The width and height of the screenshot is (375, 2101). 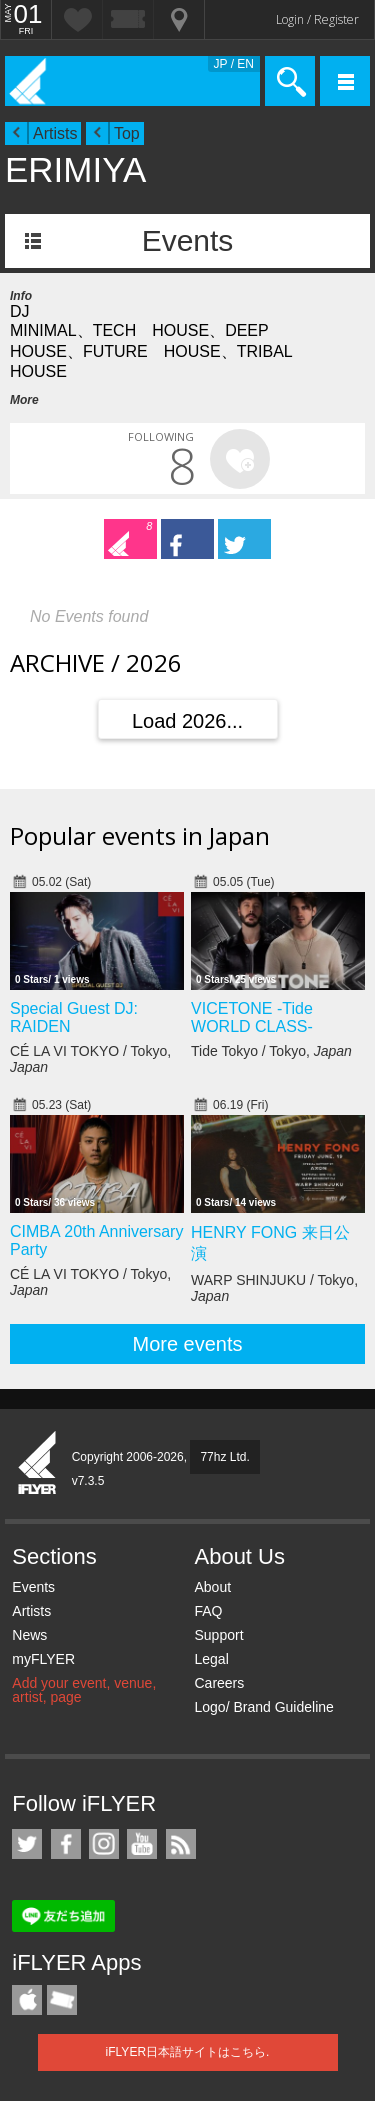 What do you see at coordinates (62, 2000) in the screenshot?
I see `TicketGate iPhone` at bounding box center [62, 2000].